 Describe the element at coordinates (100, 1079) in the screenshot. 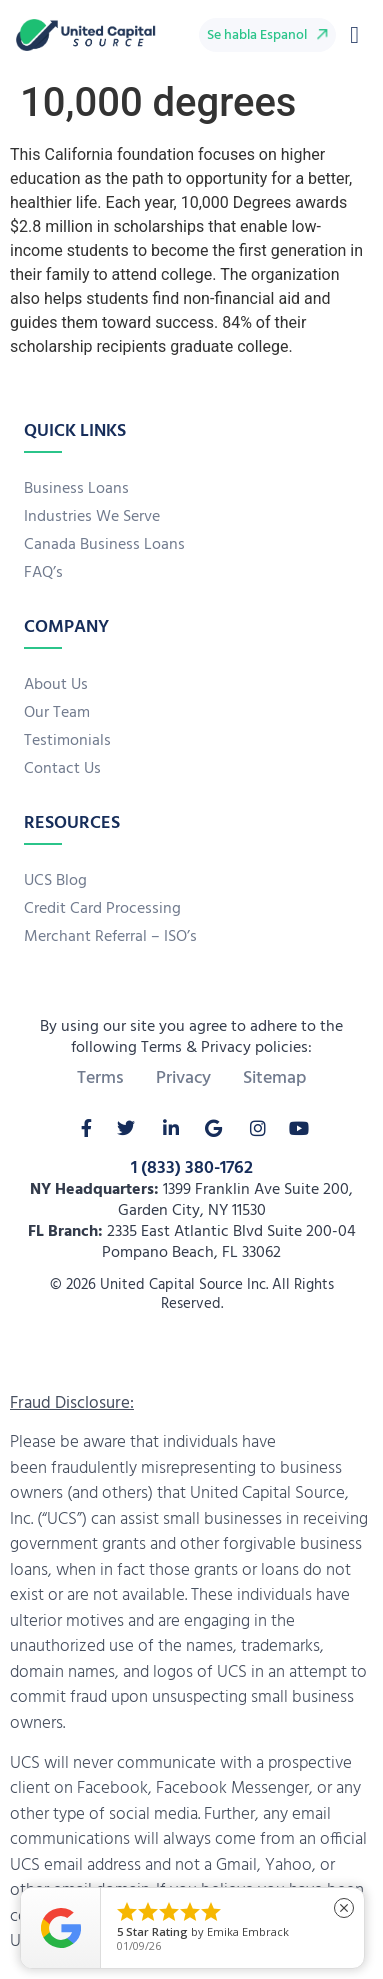

I see `Terms` at that location.